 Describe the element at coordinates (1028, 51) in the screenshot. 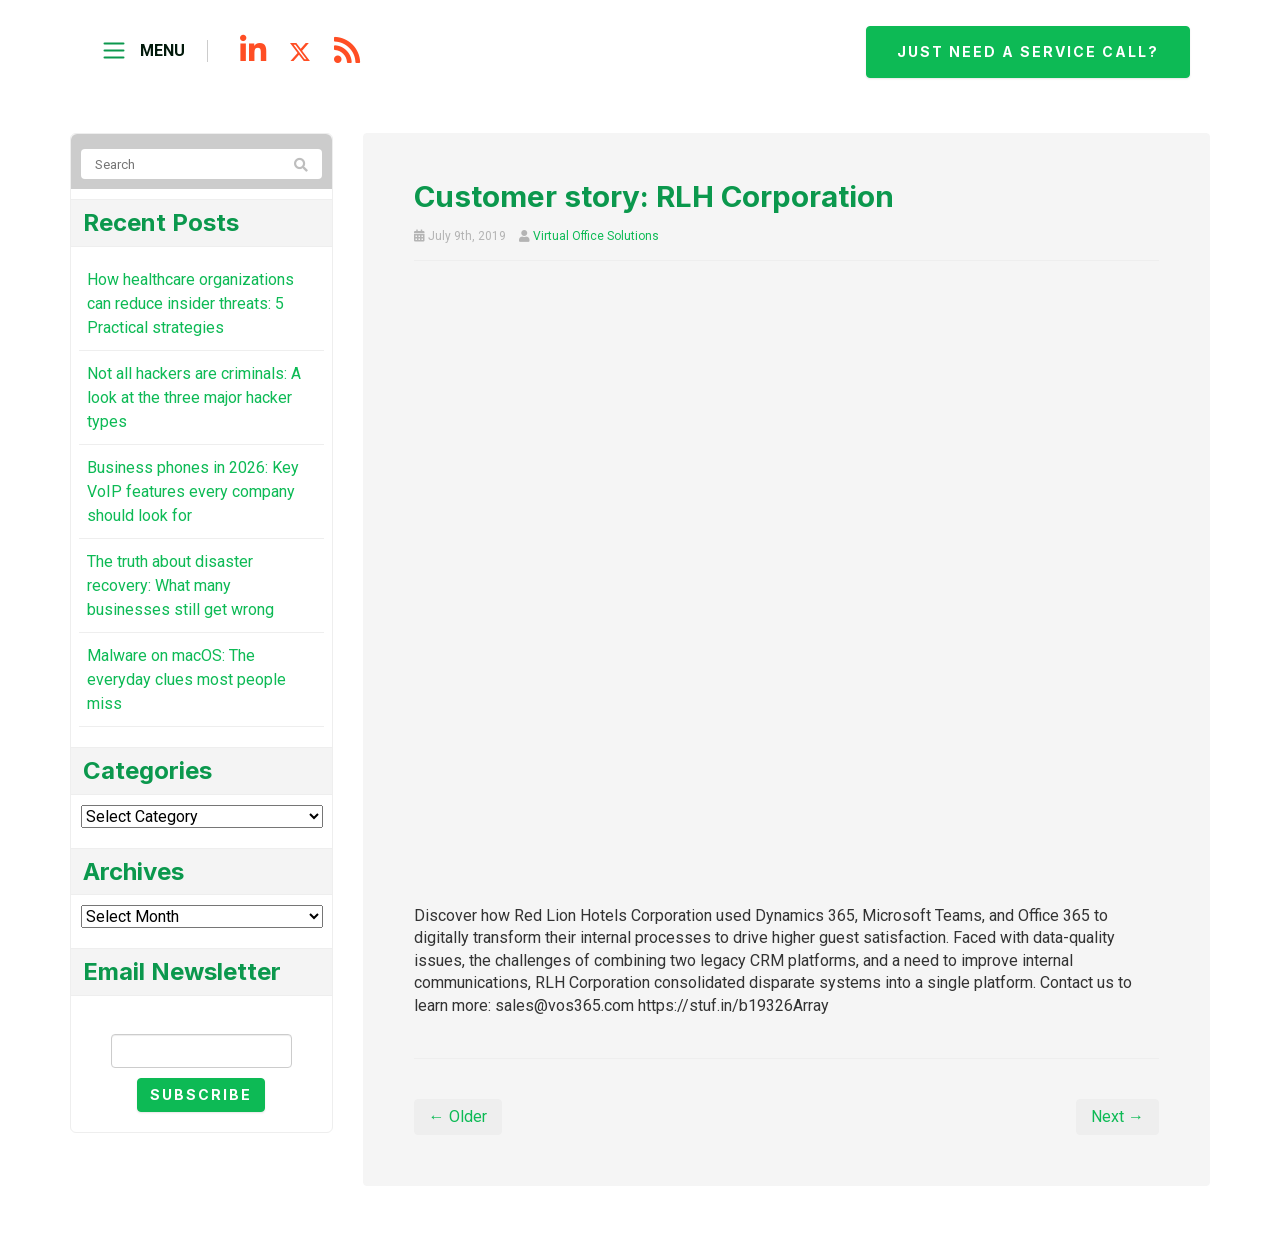

I see `Just need a service call?` at that location.